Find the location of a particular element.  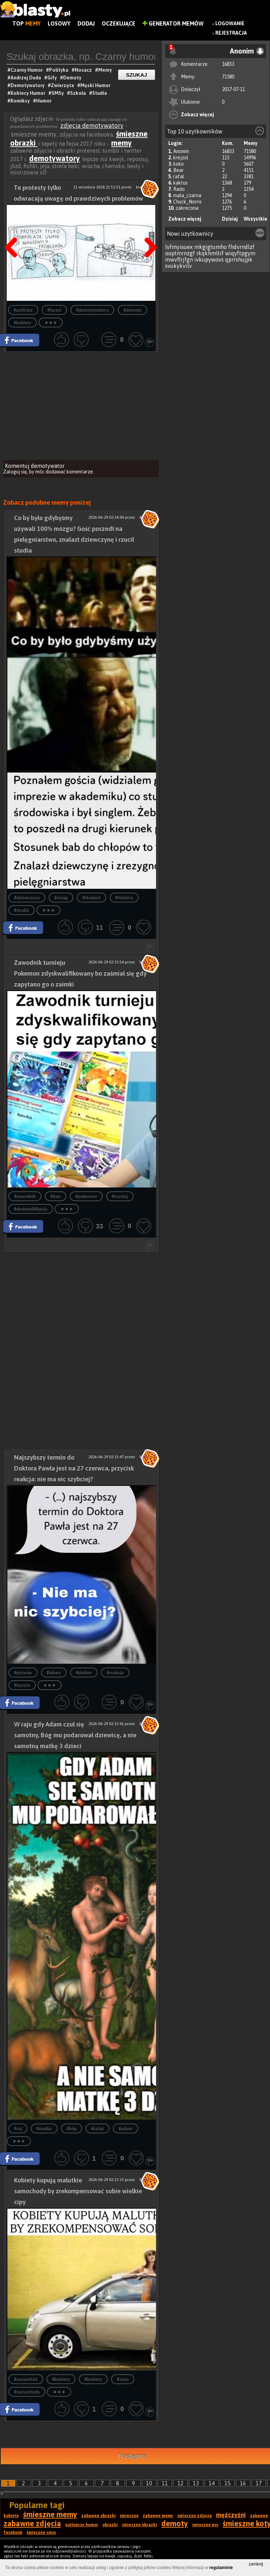

#faceci is located at coordinates (54, 310).